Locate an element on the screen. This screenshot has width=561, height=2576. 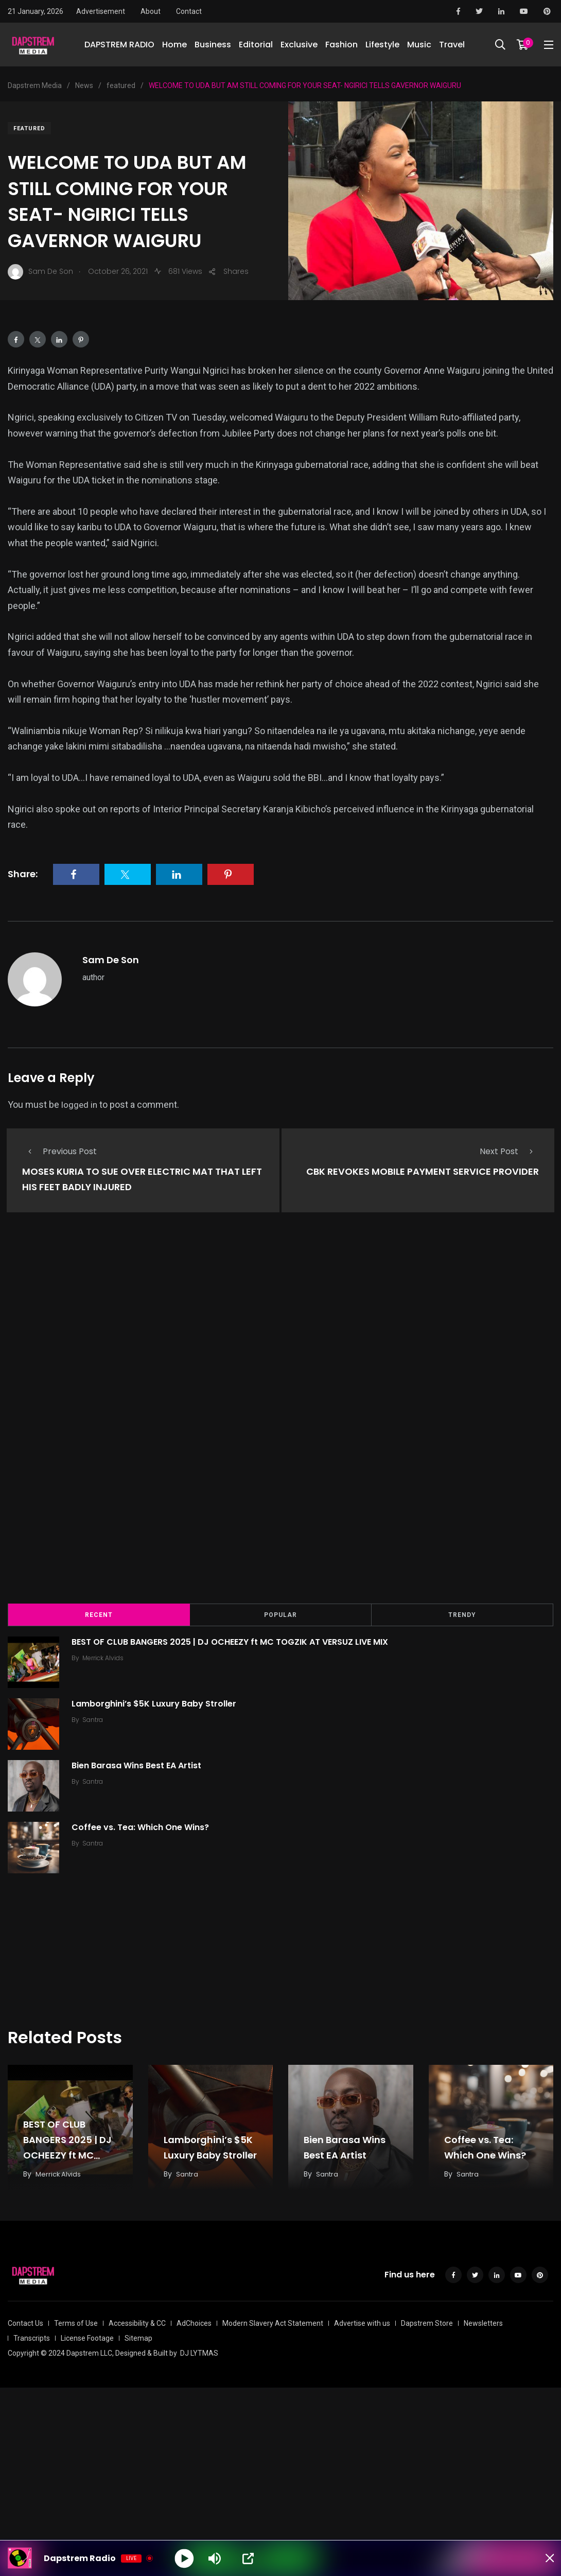
AdChoices is located at coordinates (194, 2321).